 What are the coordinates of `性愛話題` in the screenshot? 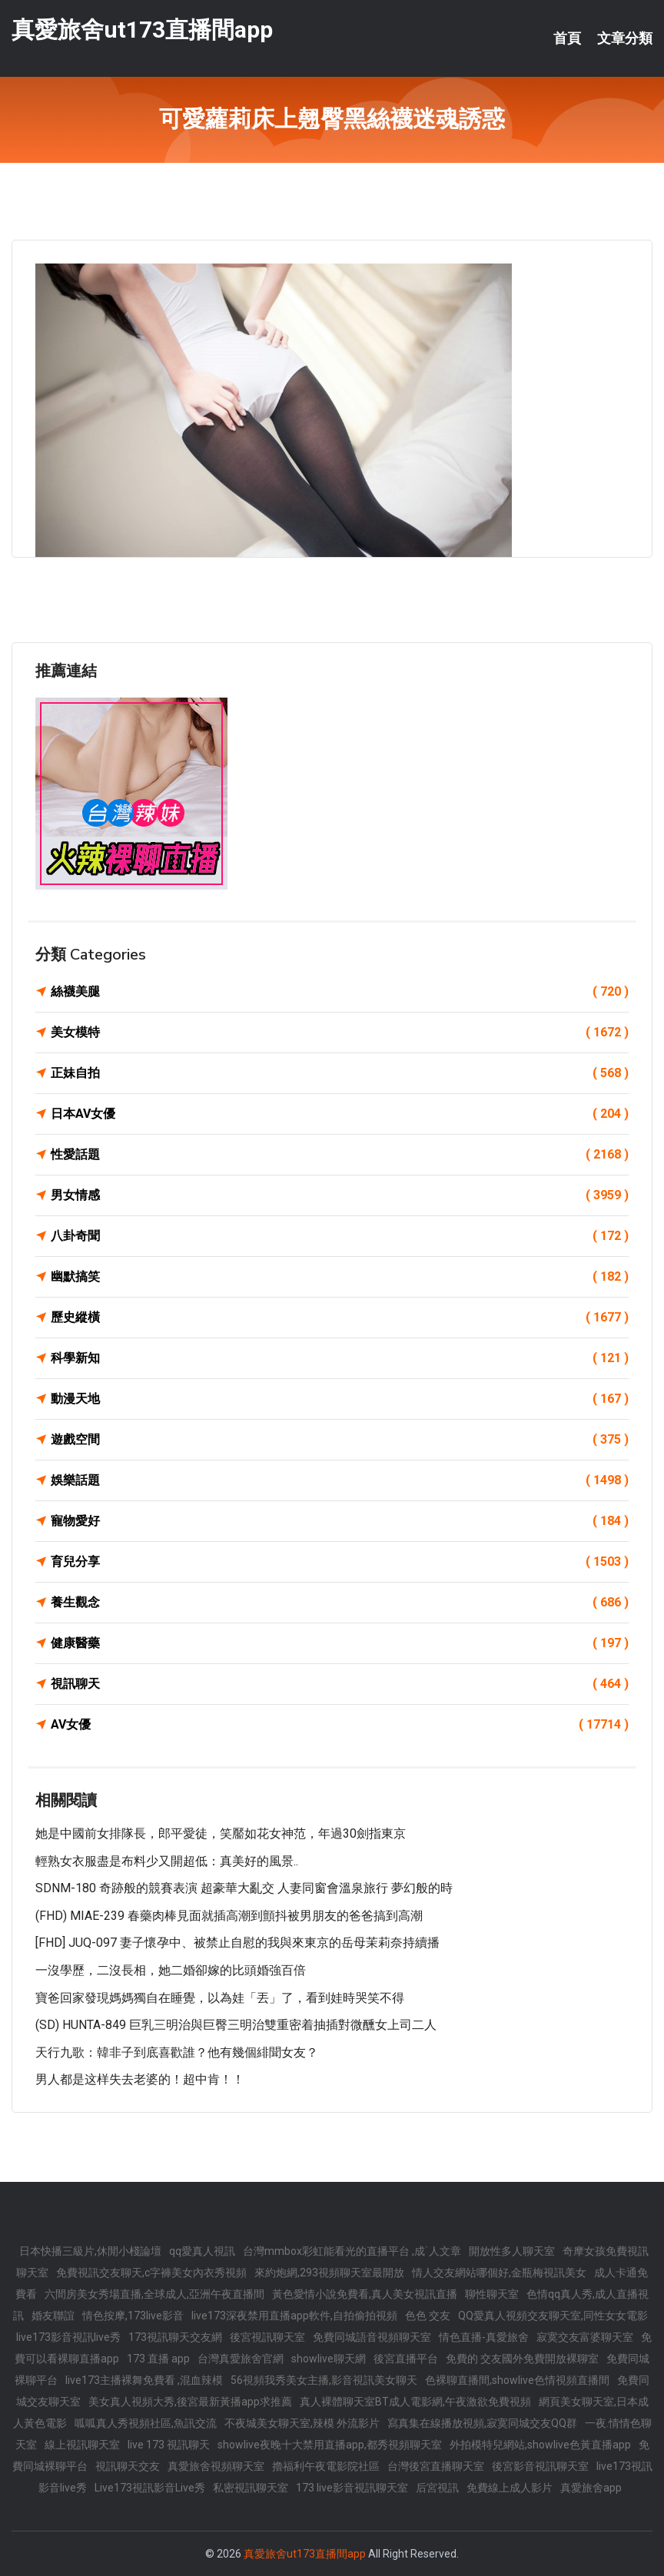 It's located at (340, 1154).